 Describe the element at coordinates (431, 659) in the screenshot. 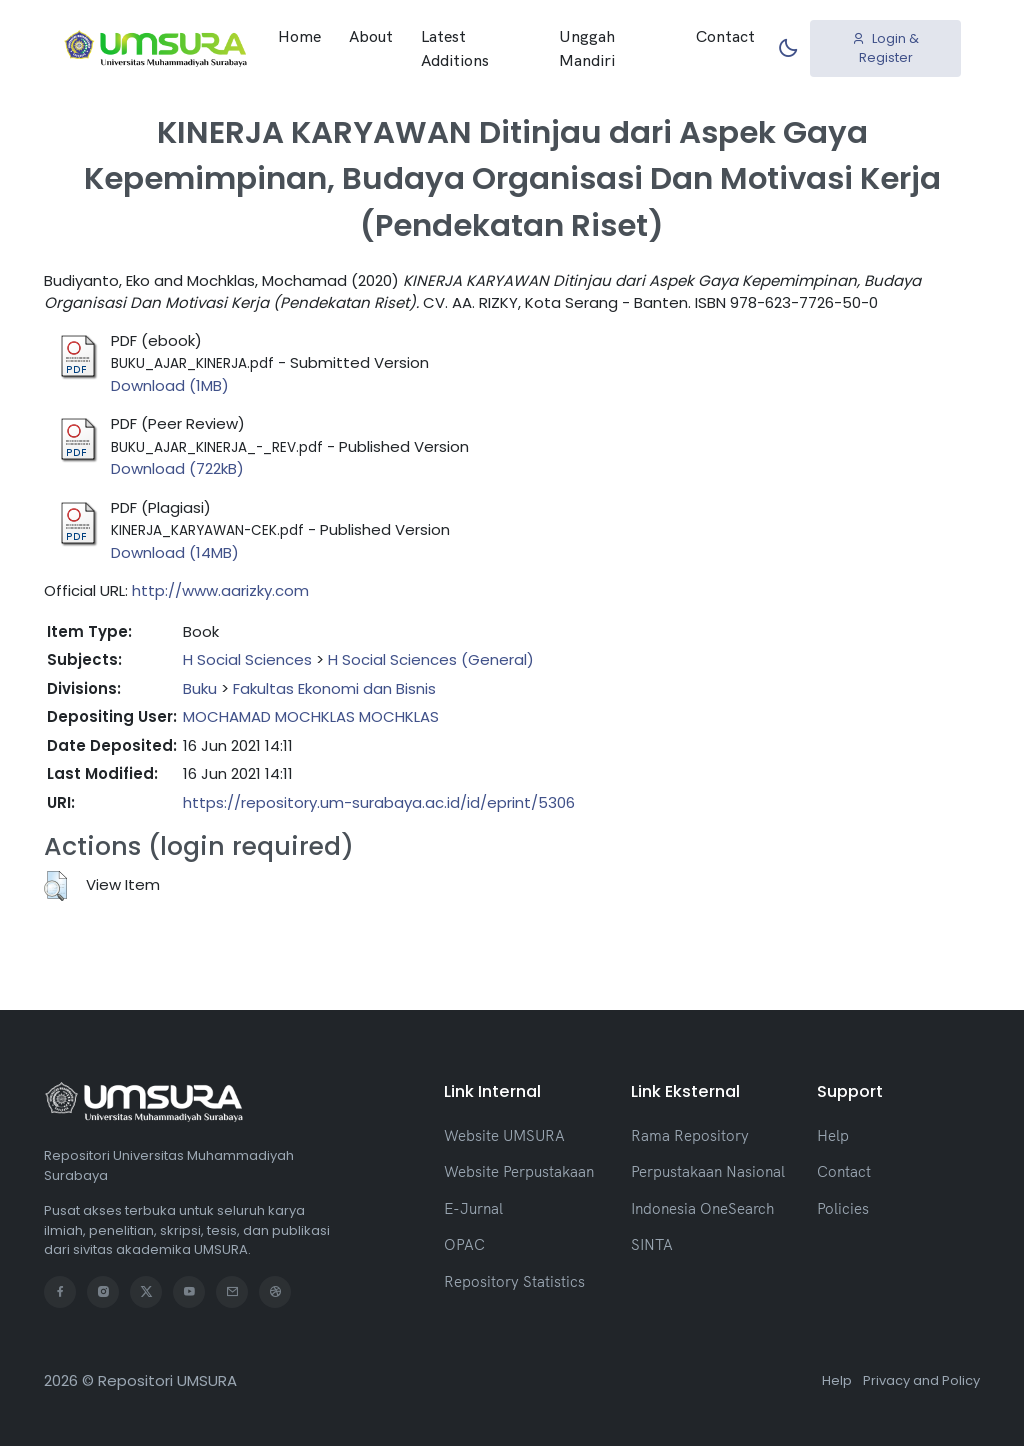

I see `H Social Sciences (General)` at that location.